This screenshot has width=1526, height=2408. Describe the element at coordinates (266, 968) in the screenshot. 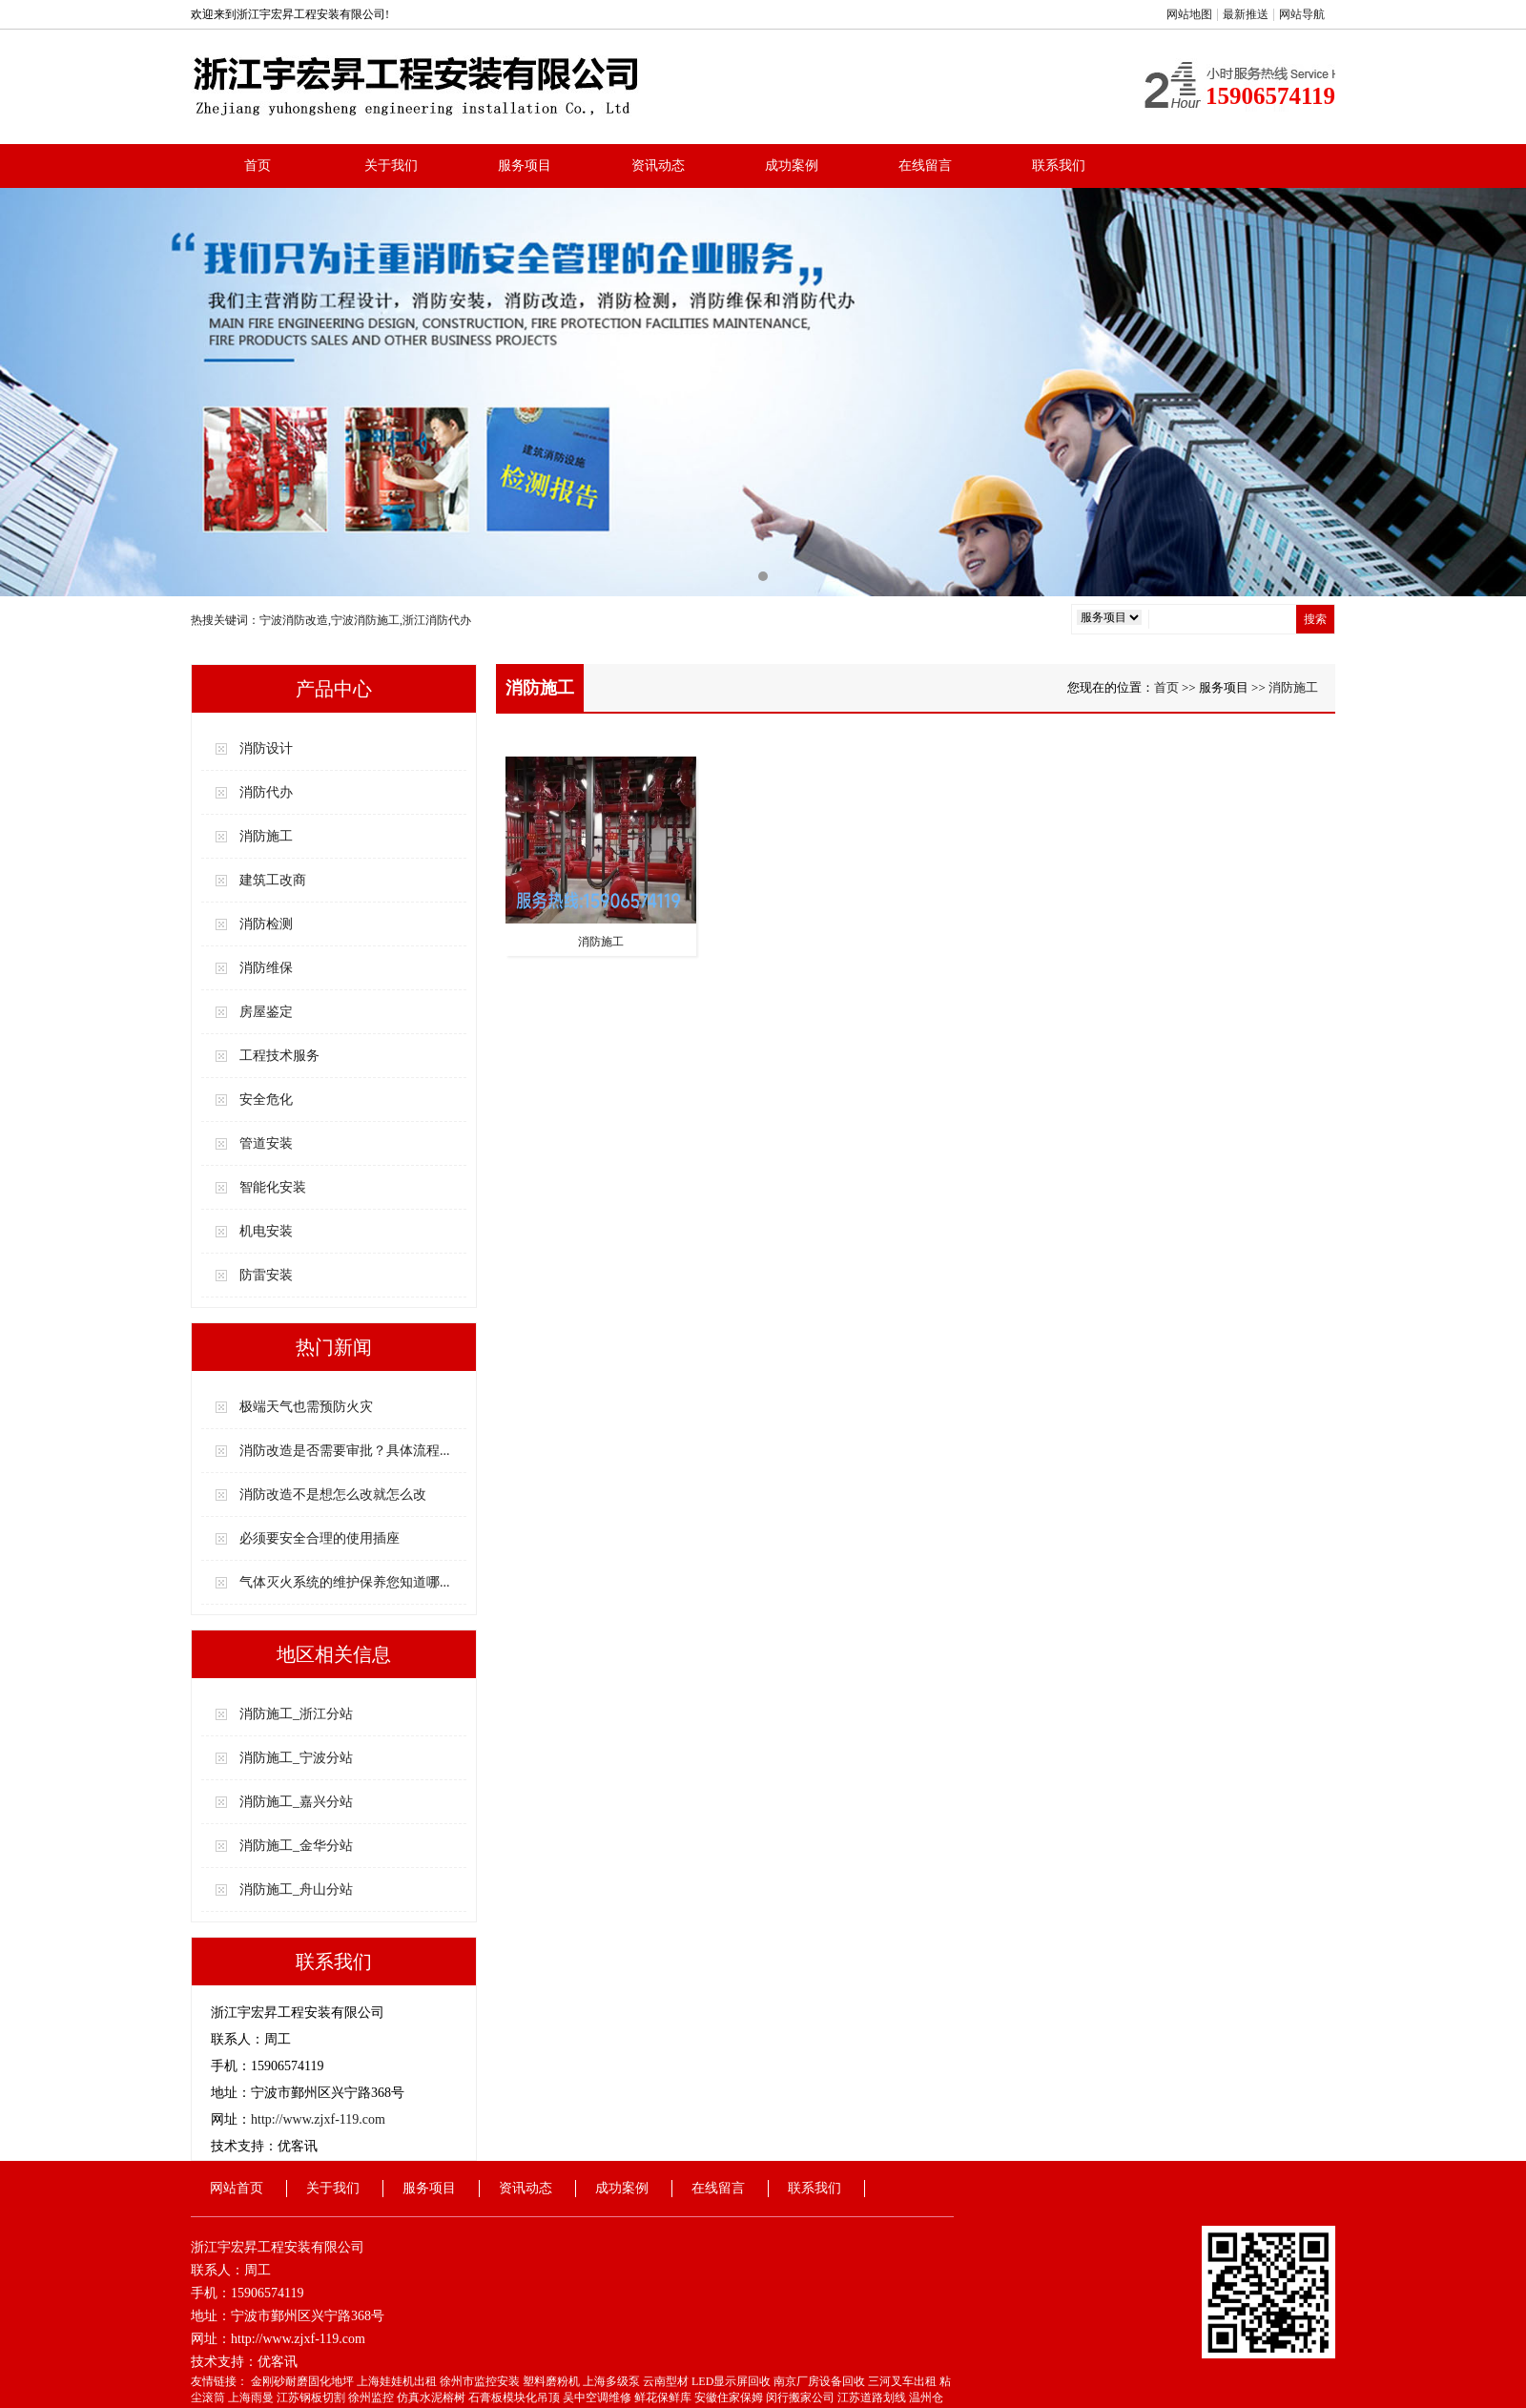

I see `消防维保` at that location.